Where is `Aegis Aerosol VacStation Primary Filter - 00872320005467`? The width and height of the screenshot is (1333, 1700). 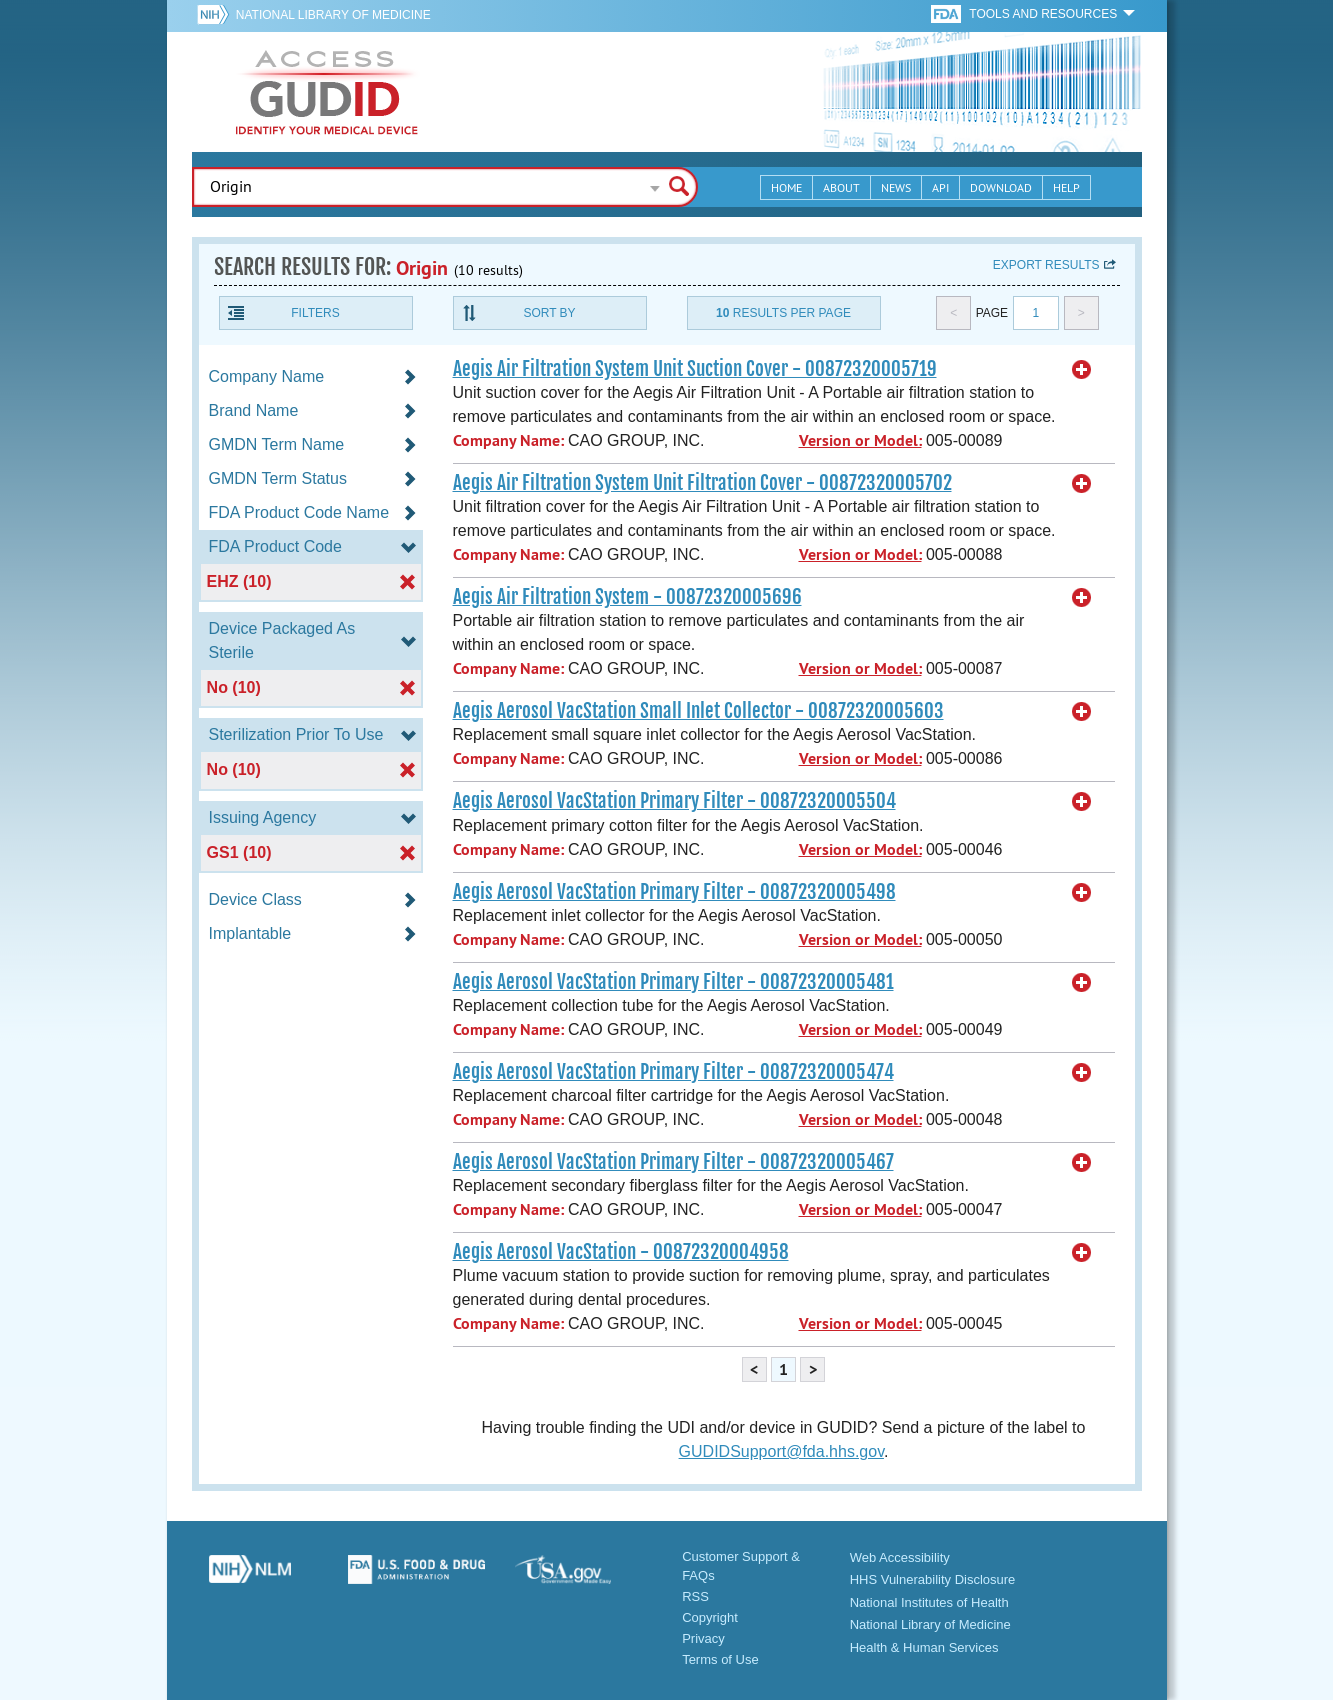 Aegis Aerosol VacStation Primary Filter - 00872320005467 is located at coordinates (673, 1162).